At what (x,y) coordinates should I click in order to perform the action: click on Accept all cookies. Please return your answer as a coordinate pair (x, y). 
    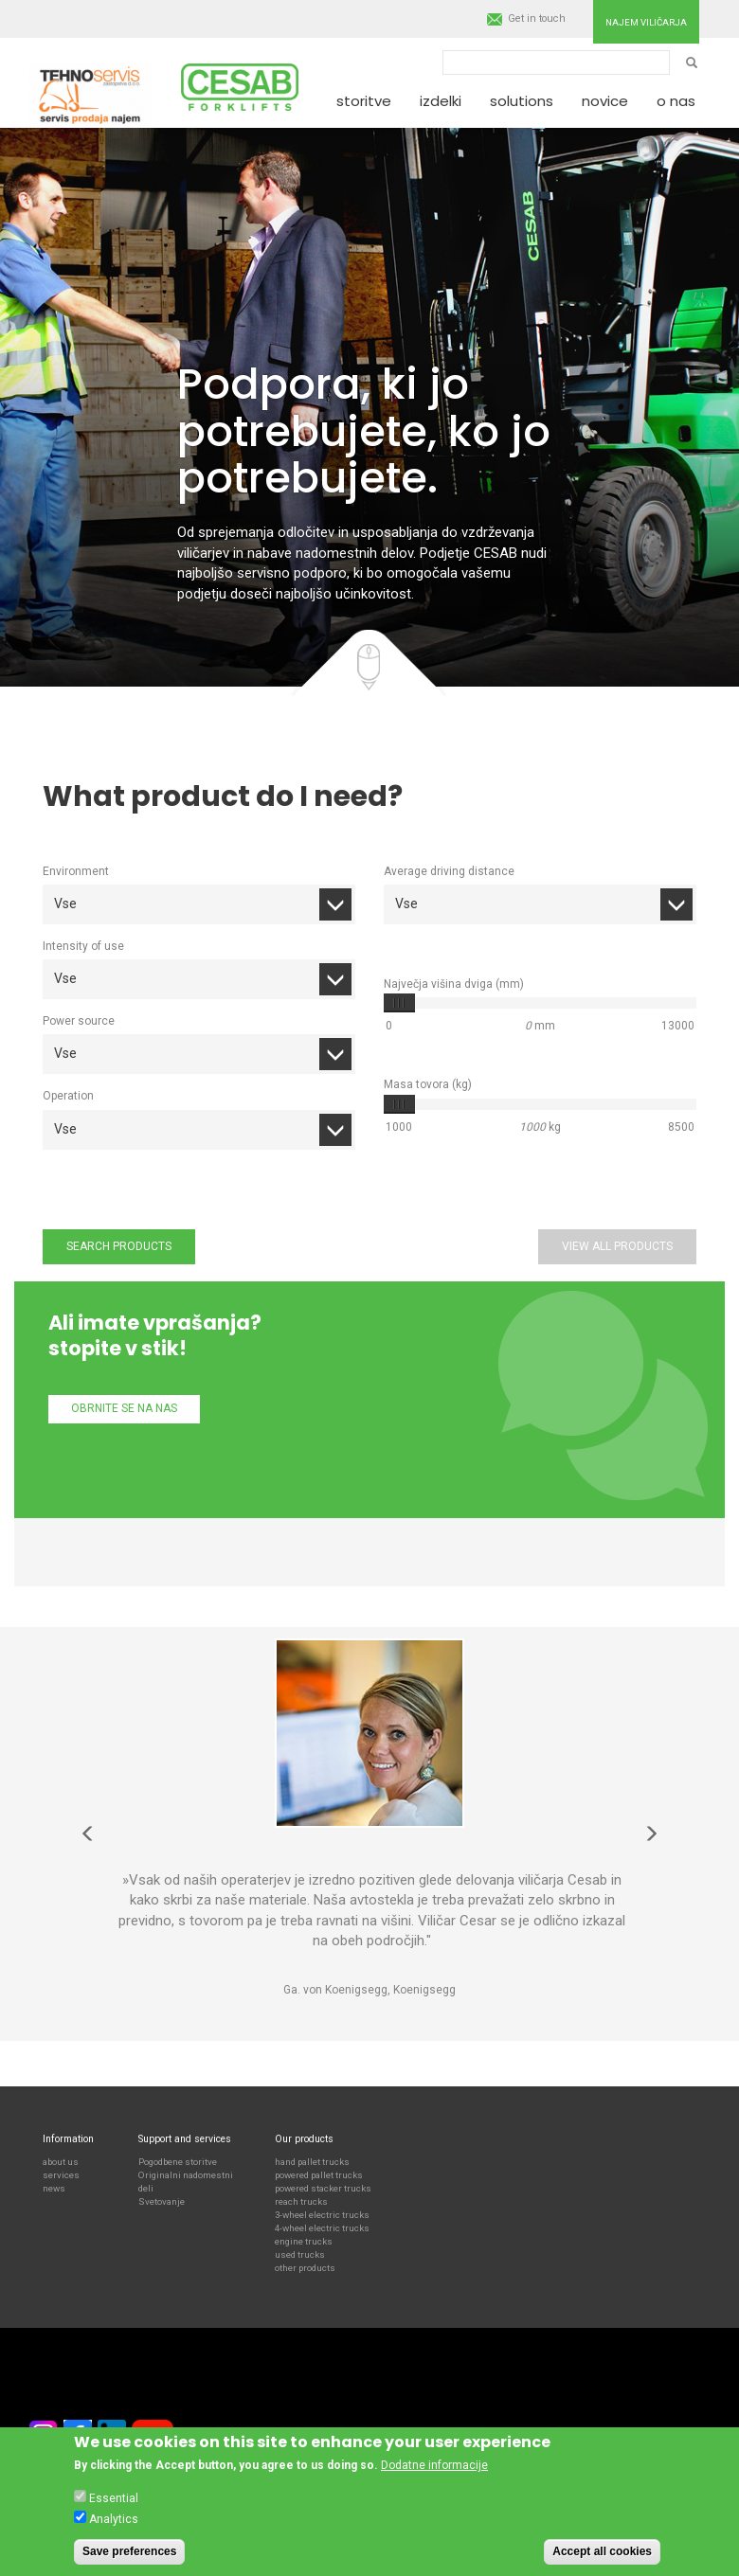
    Looking at the image, I should click on (602, 2551).